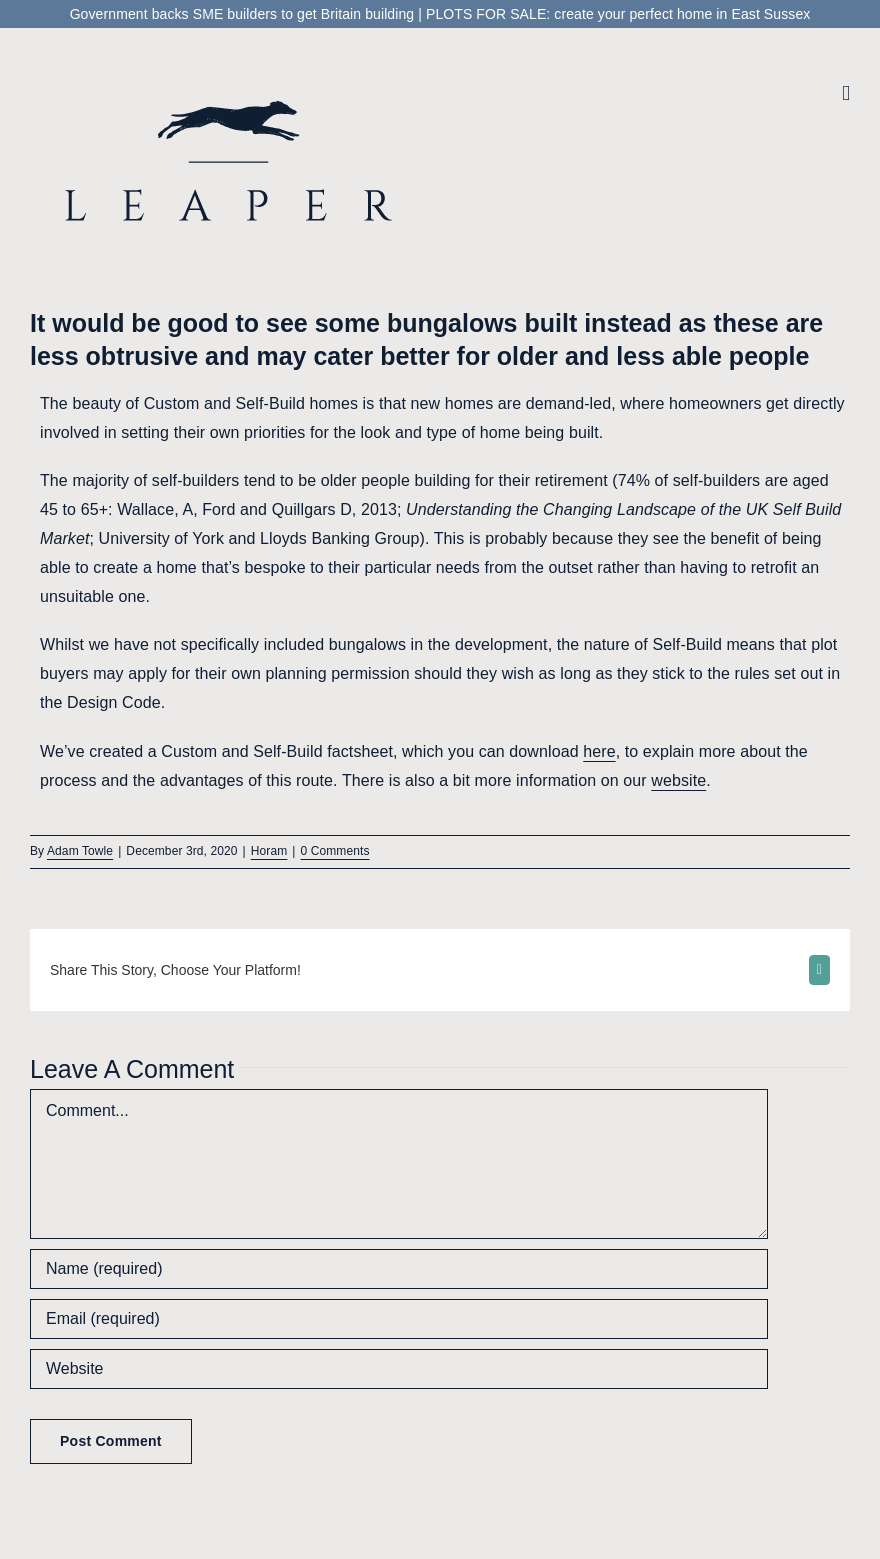 The width and height of the screenshot is (880, 1559). What do you see at coordinates (399, 1269) in the screenshot?
I see `[Name (required)]` at bounding box center [399, 1269].